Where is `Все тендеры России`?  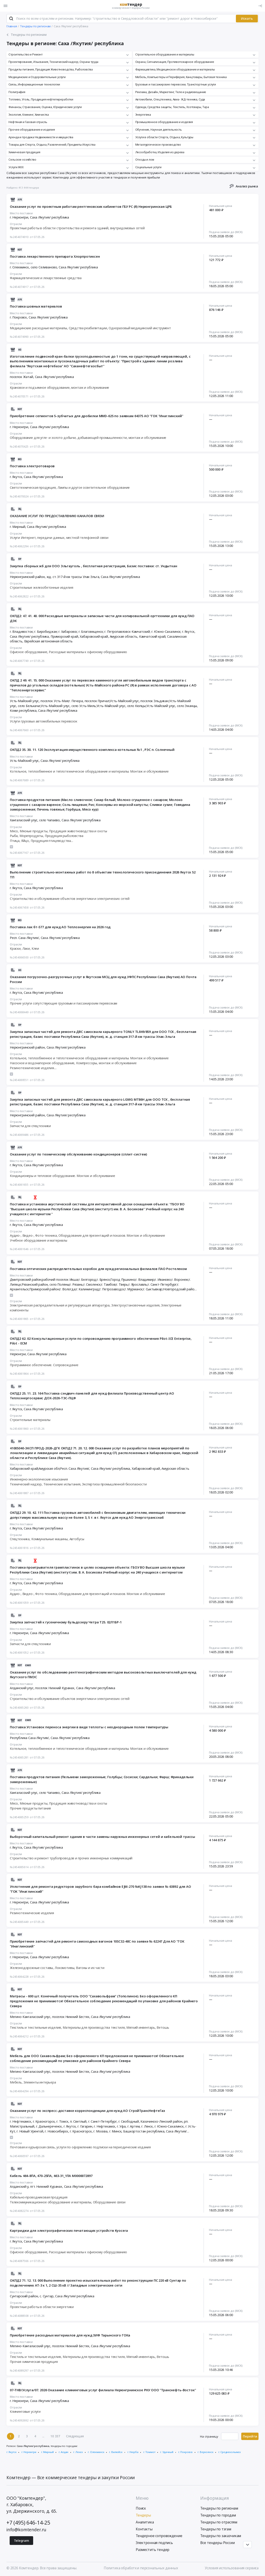 Все тендеры России is located at coordinates (217, 2542).